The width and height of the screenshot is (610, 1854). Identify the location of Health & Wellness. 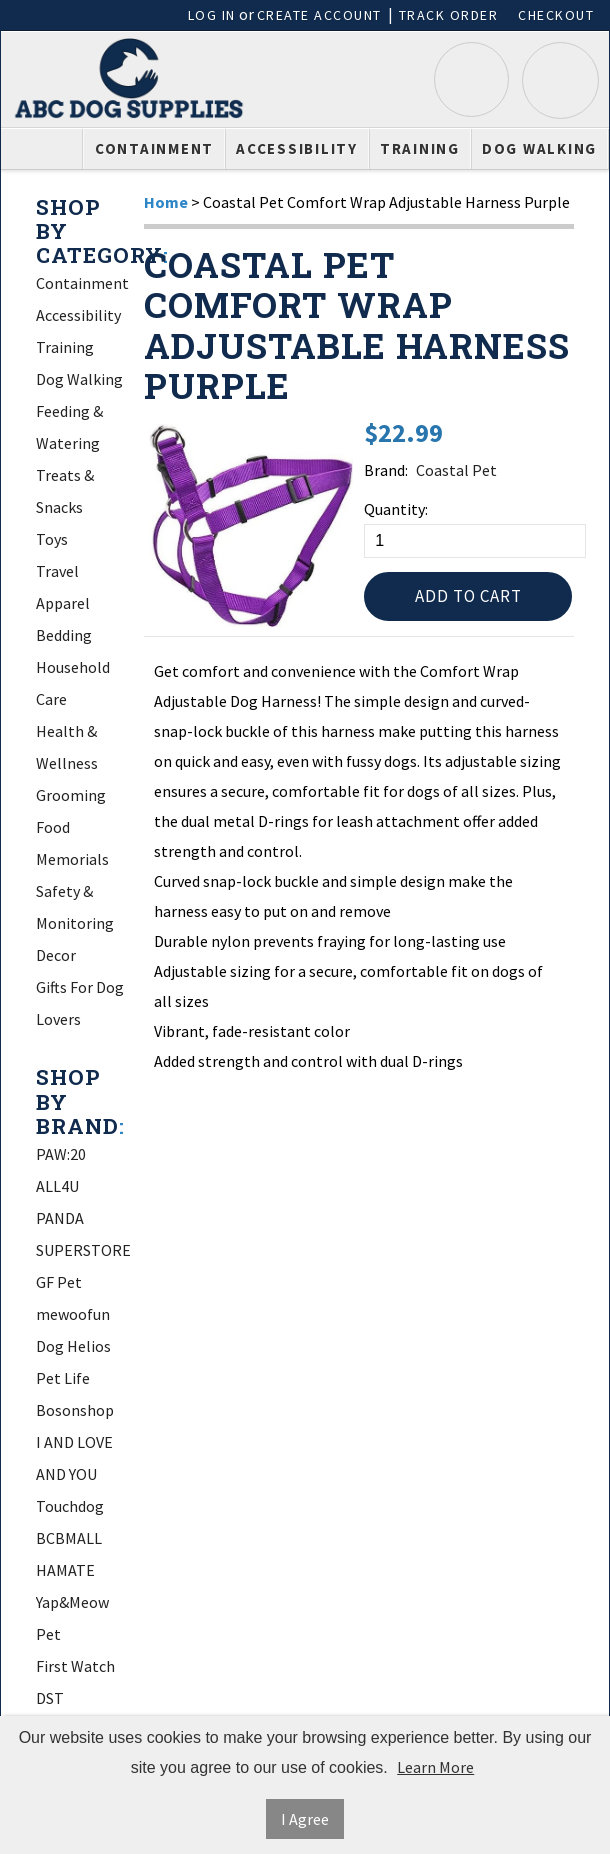
(67, 747).